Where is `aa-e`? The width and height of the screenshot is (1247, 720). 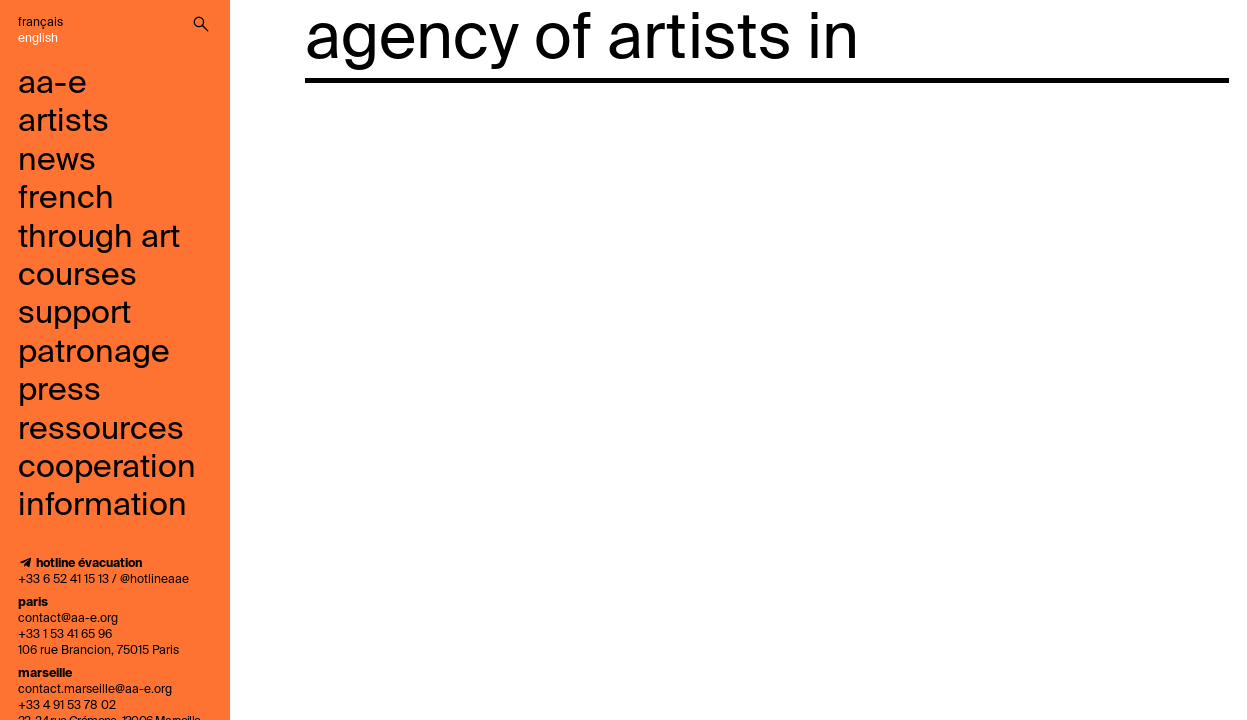
aa-e is located at coordinates (52, 84).